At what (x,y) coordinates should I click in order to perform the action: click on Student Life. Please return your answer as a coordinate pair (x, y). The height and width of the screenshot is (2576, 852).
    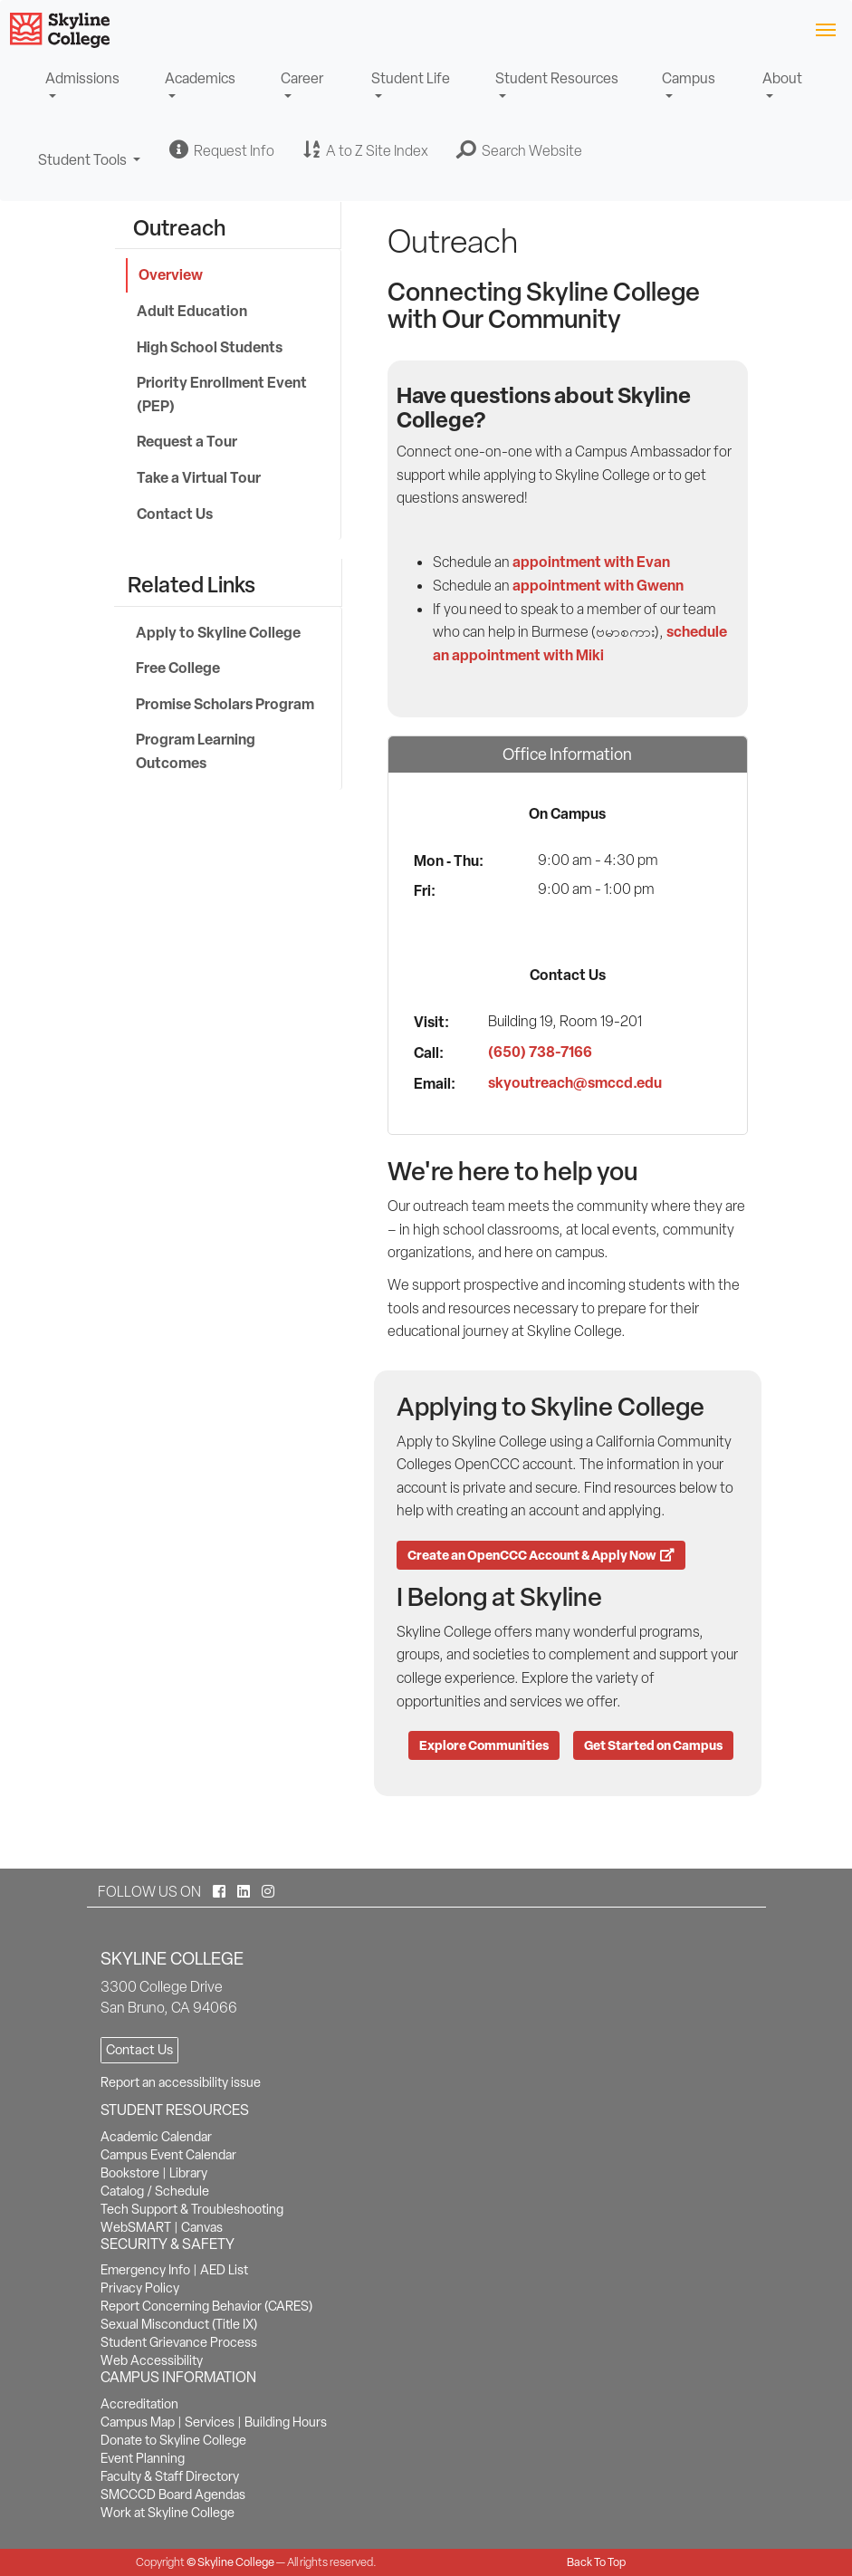
    Looking at the image, I should click on (410, 78).